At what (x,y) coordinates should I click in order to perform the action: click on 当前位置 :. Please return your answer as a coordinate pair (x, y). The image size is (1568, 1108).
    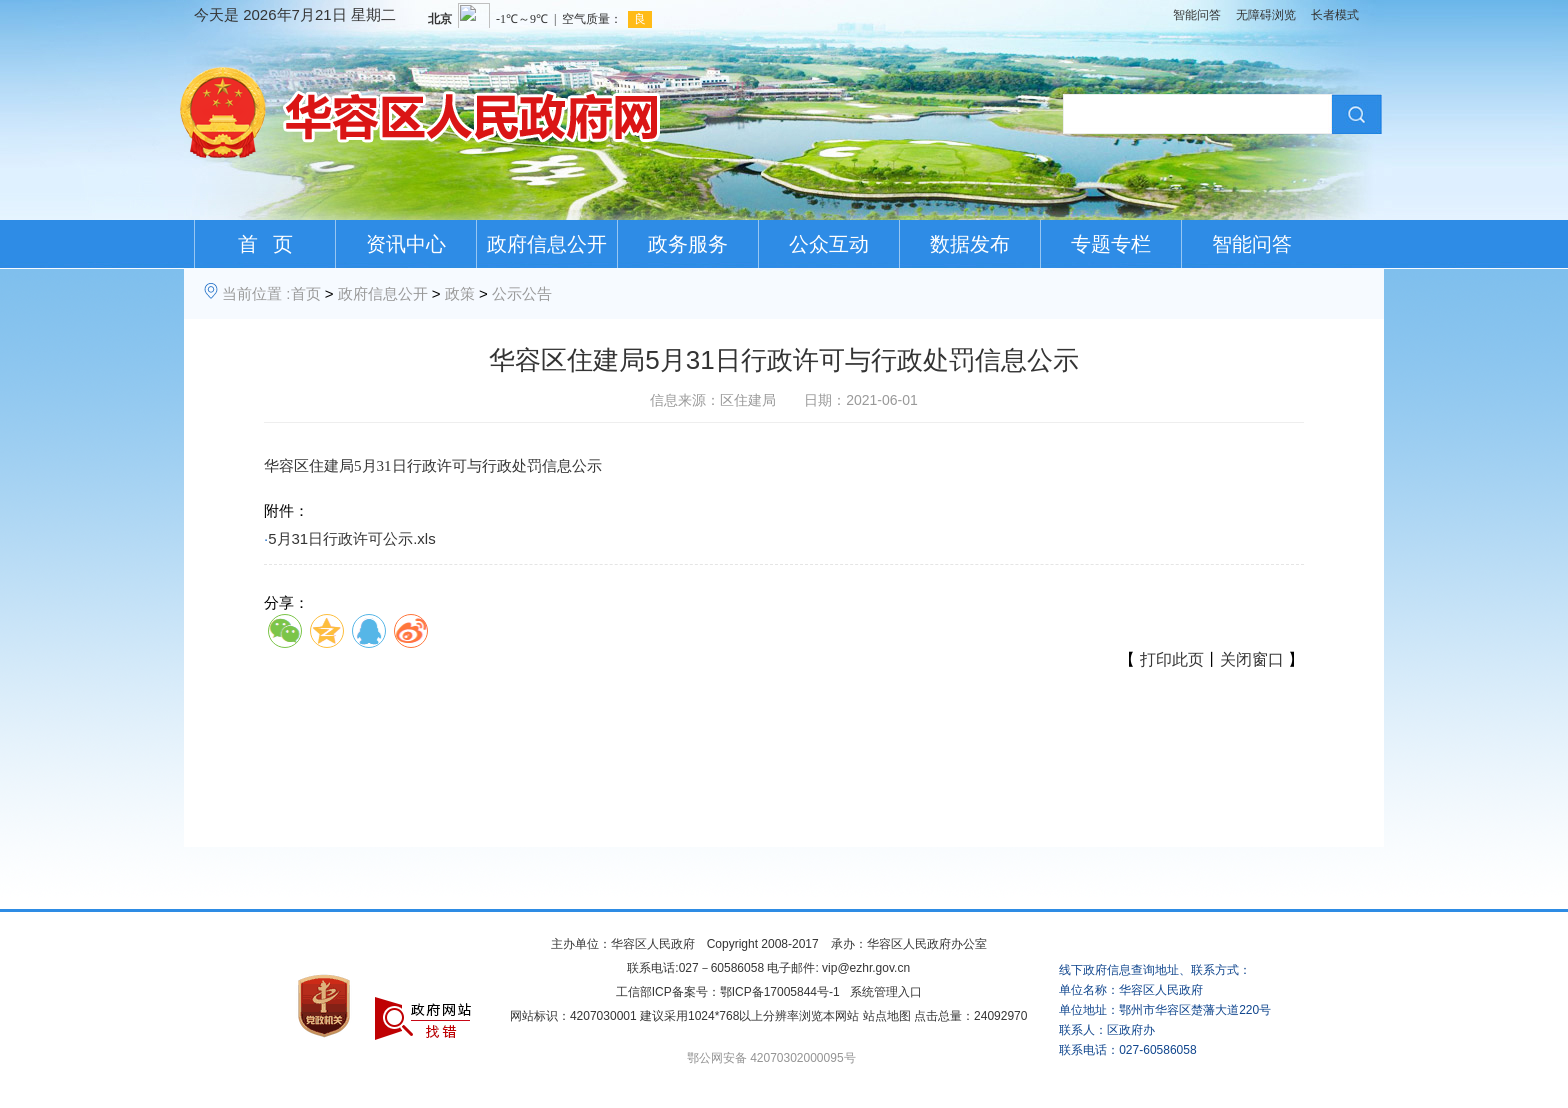
    Looking at the image, I should click on (256, 293).